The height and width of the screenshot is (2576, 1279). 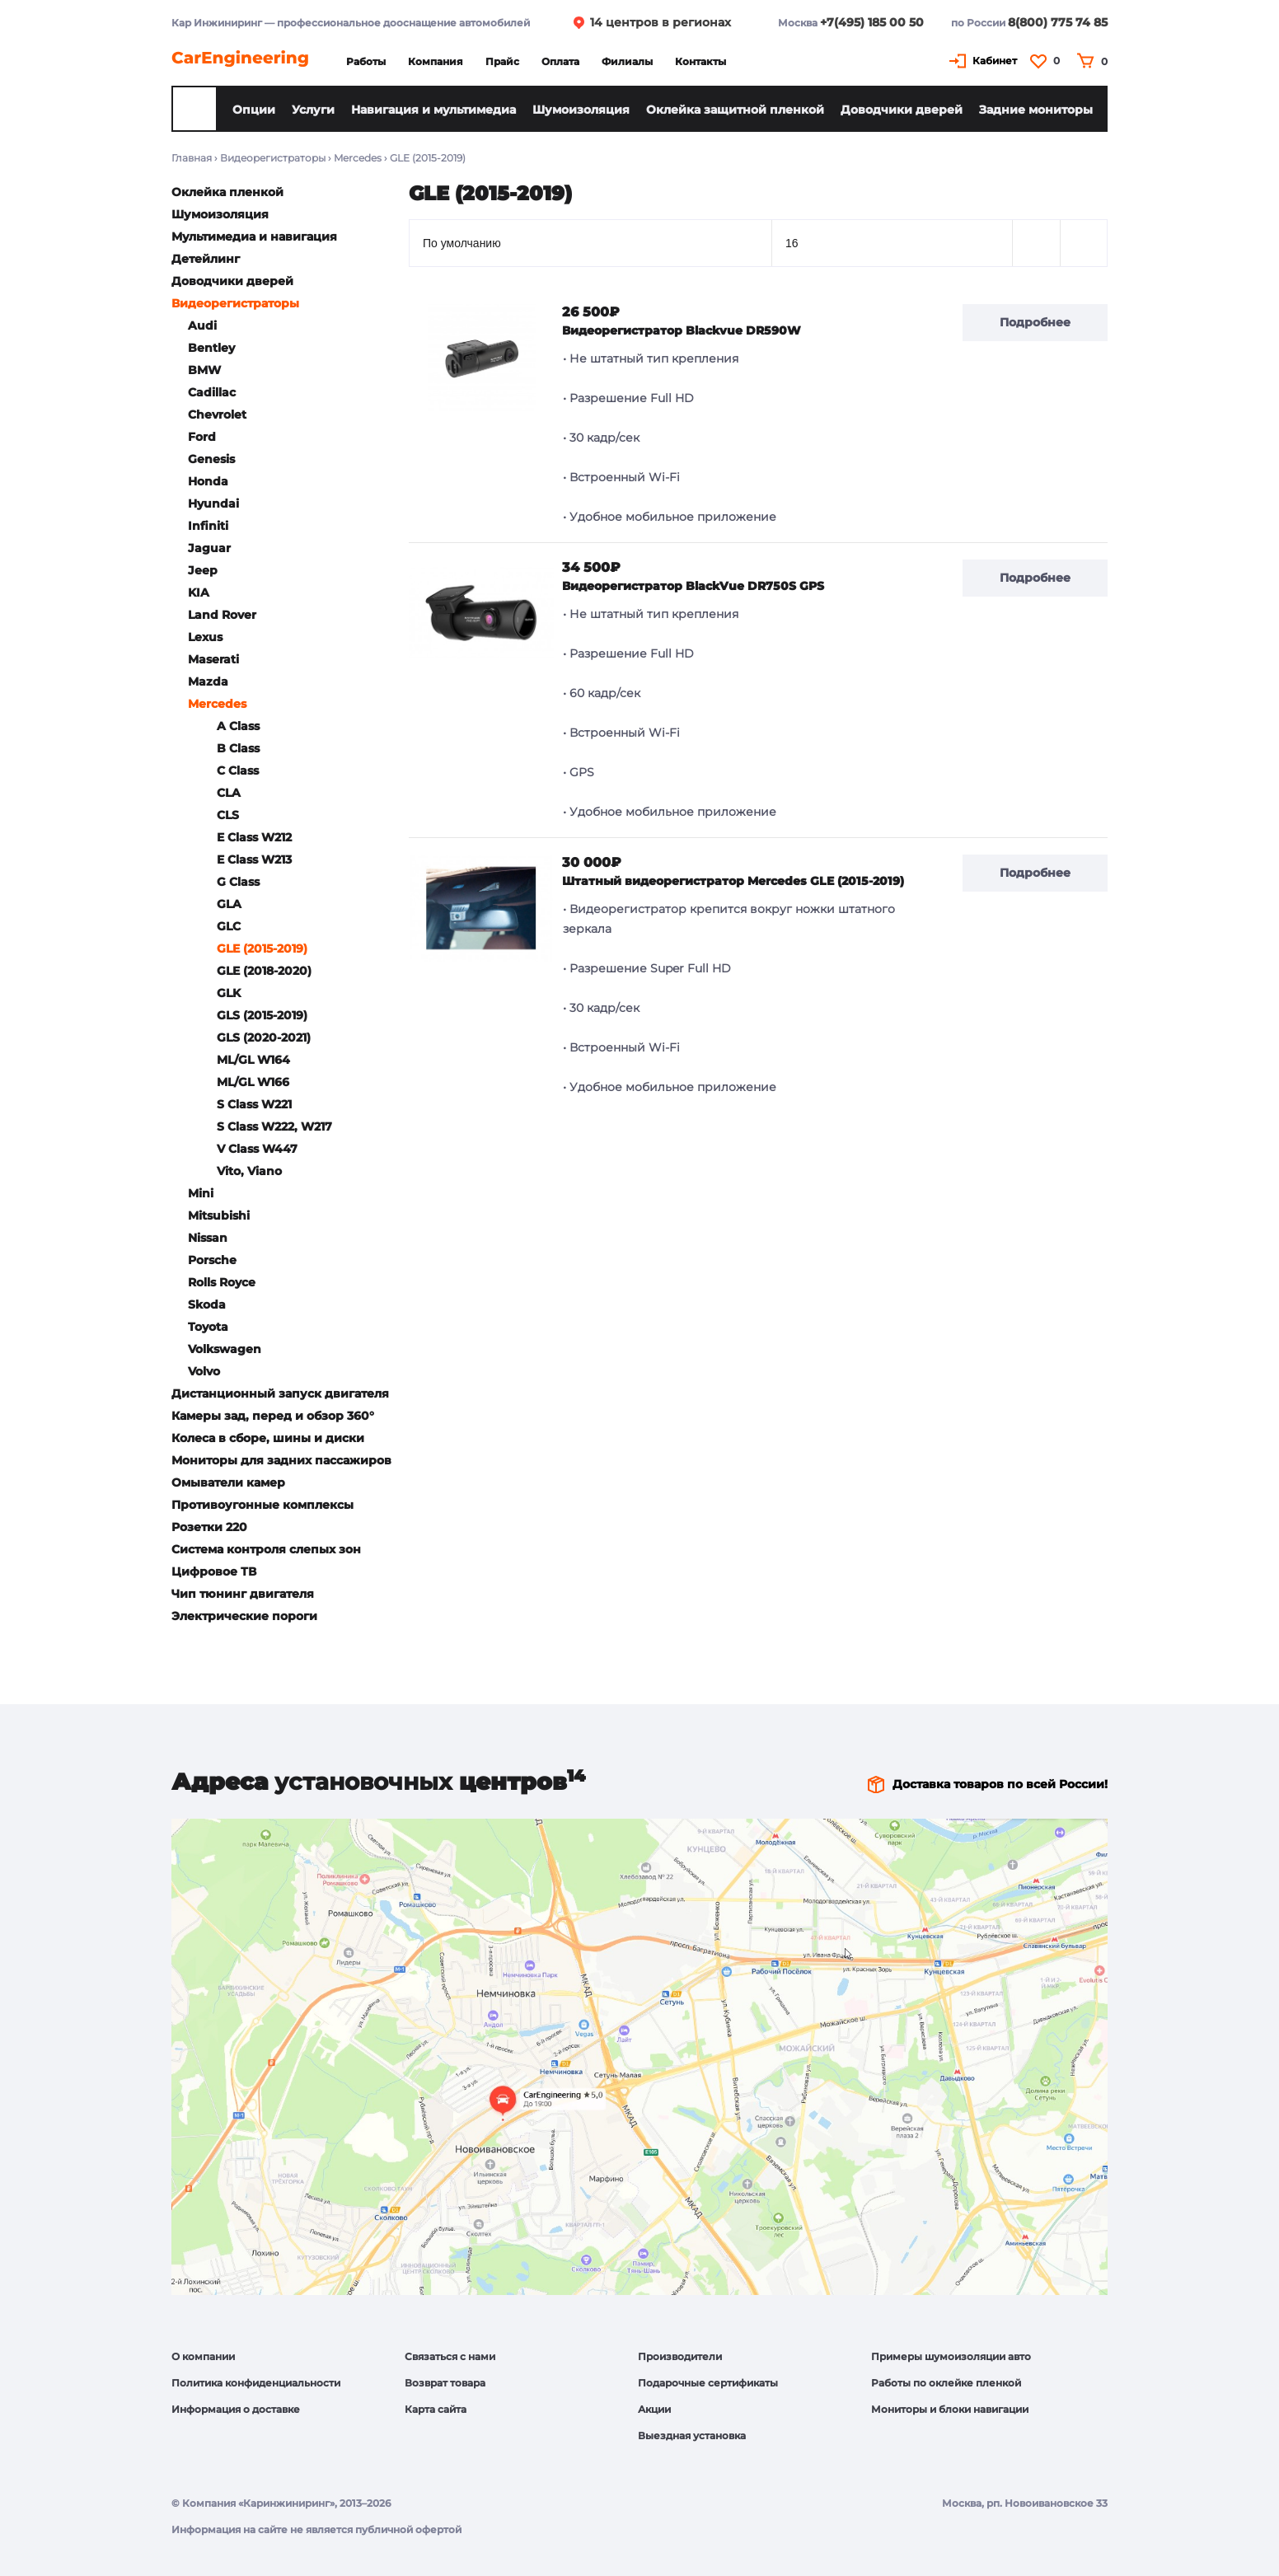 What do you see at coordinates (208, 525) in the screenshot?
I see `Infiniti` at bounding box center [208, 525].